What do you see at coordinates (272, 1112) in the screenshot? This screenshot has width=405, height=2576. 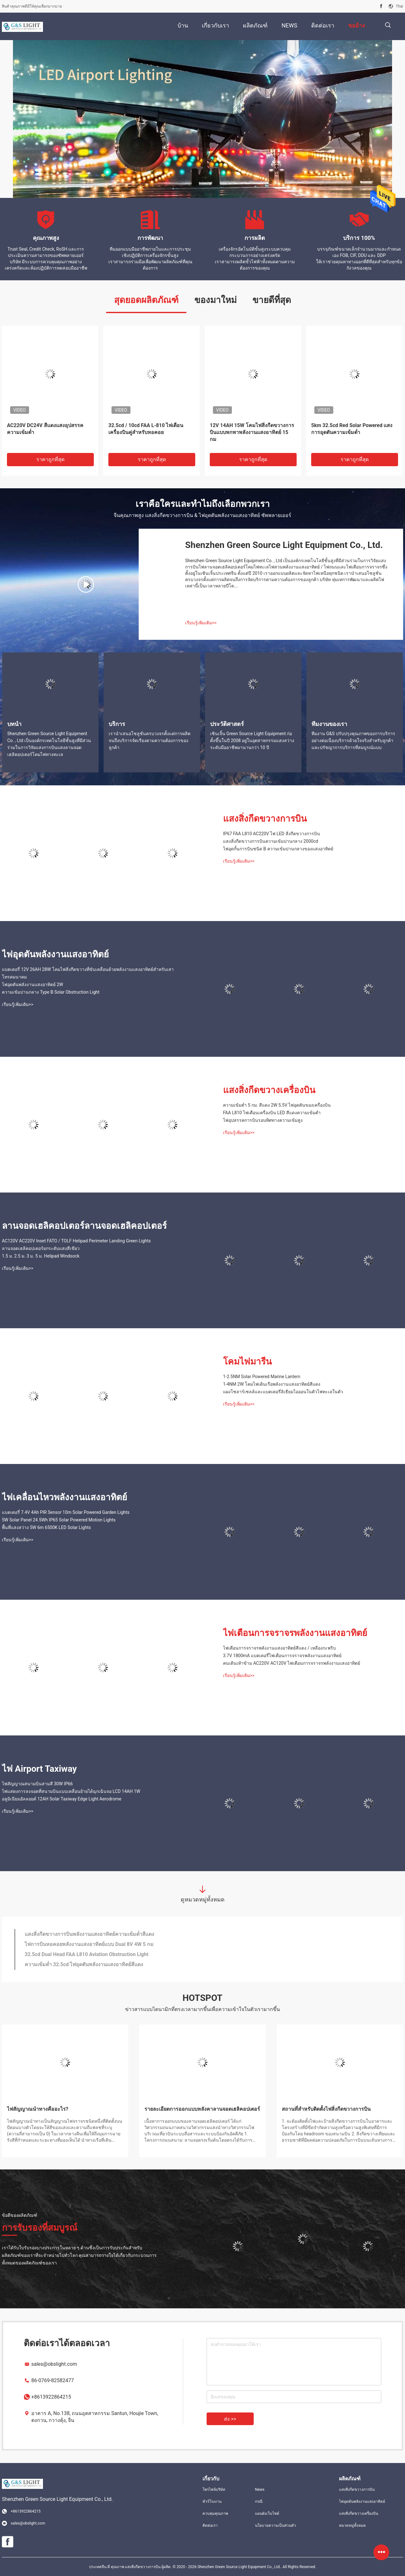 I see `FAA L810 ไฟเตือนเครื่องบิน LED สีแดงความเข้มต่ำ` at bounding box center [272, 1112].